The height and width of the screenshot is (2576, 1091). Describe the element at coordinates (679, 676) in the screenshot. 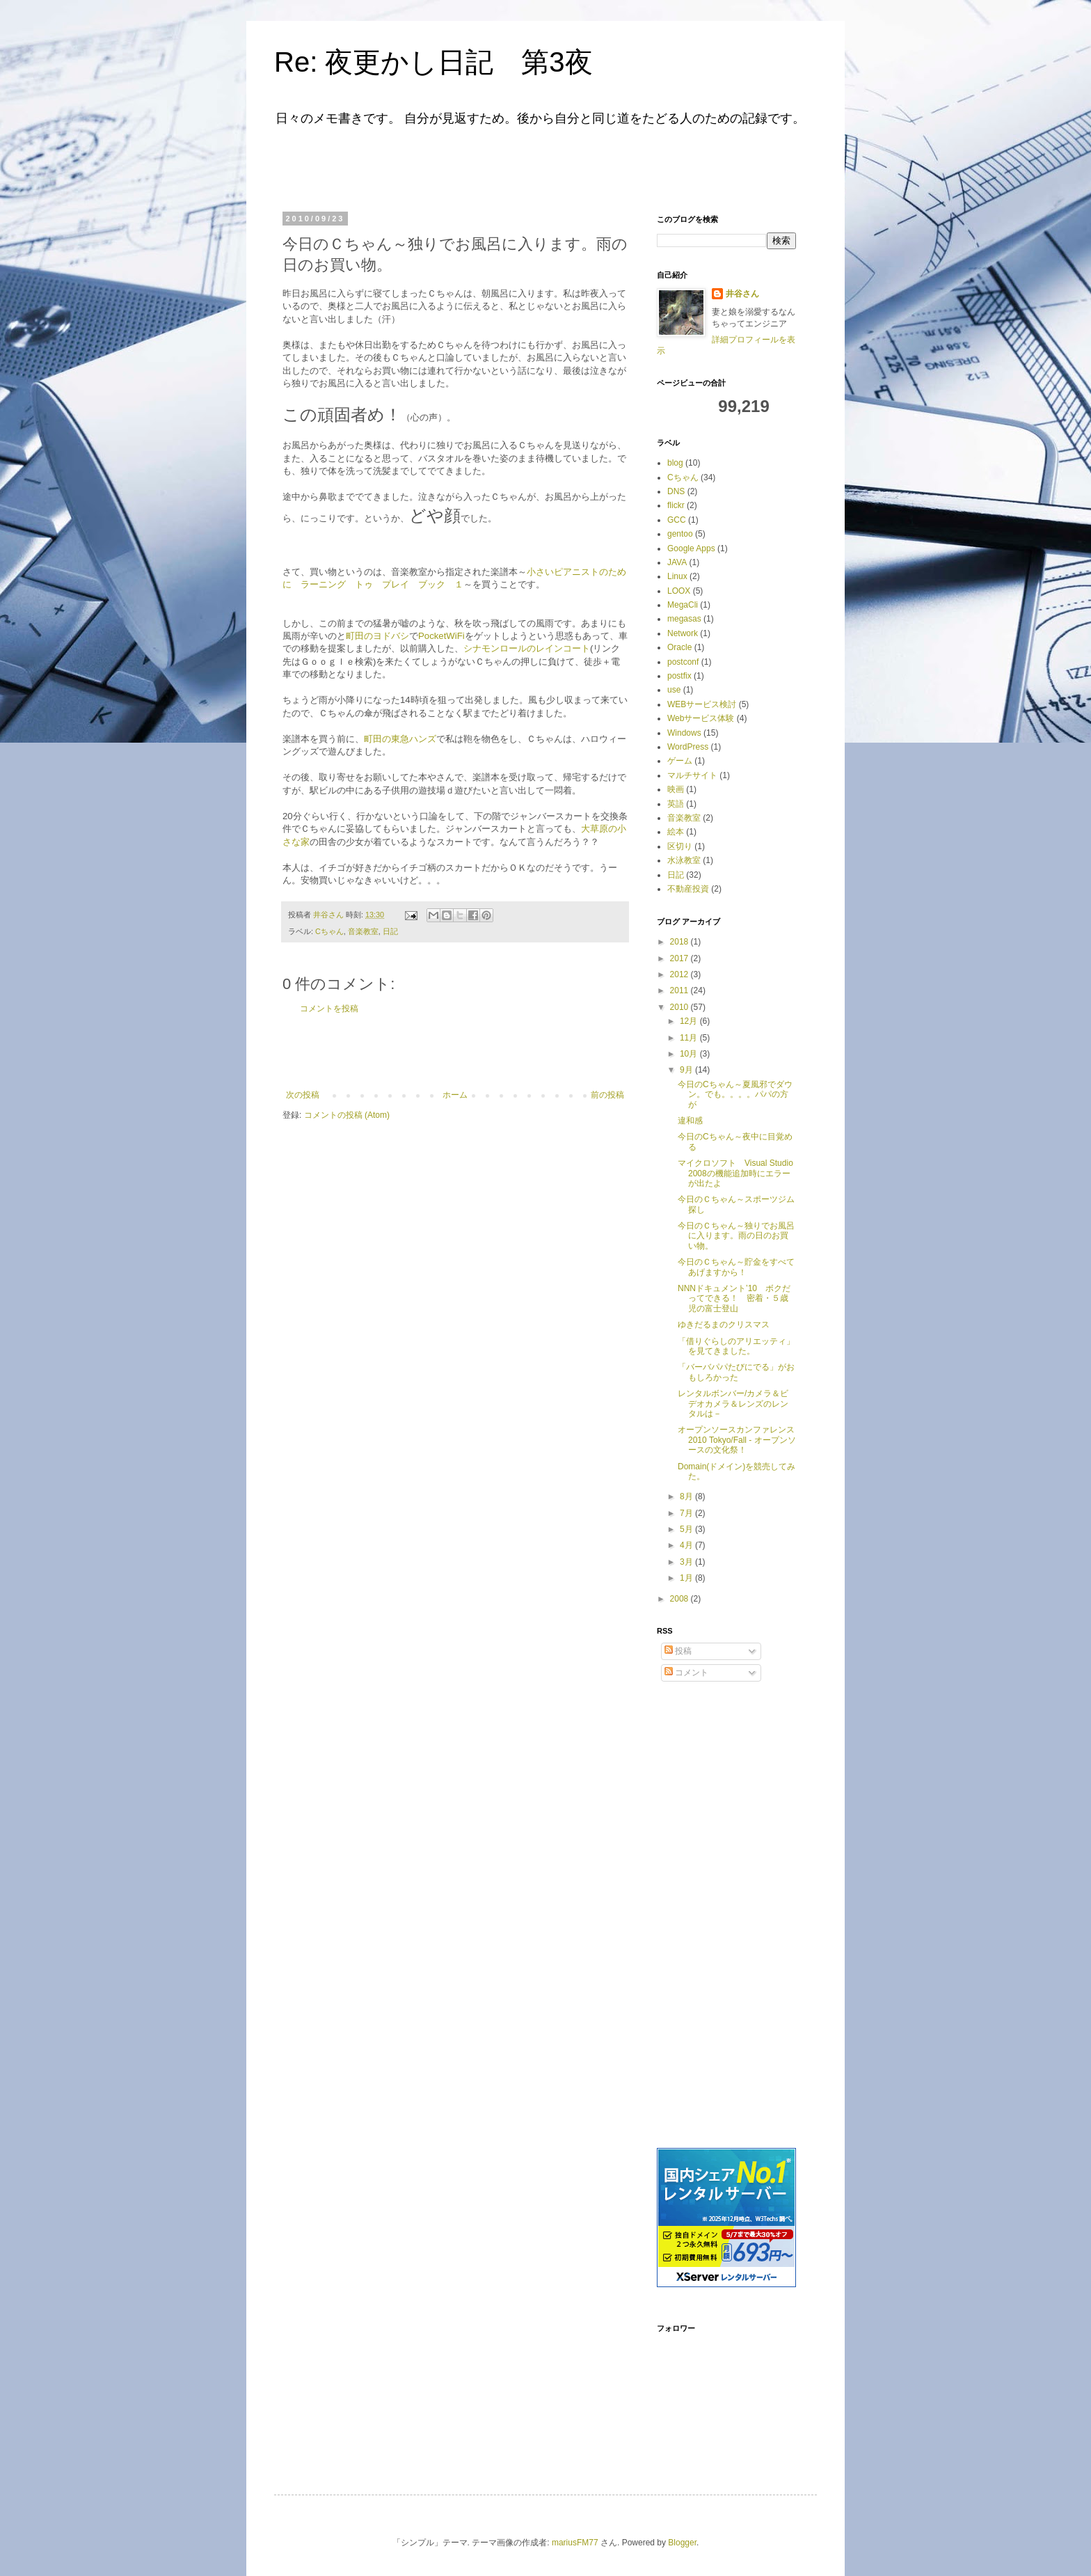

I see `postfix` at that location.